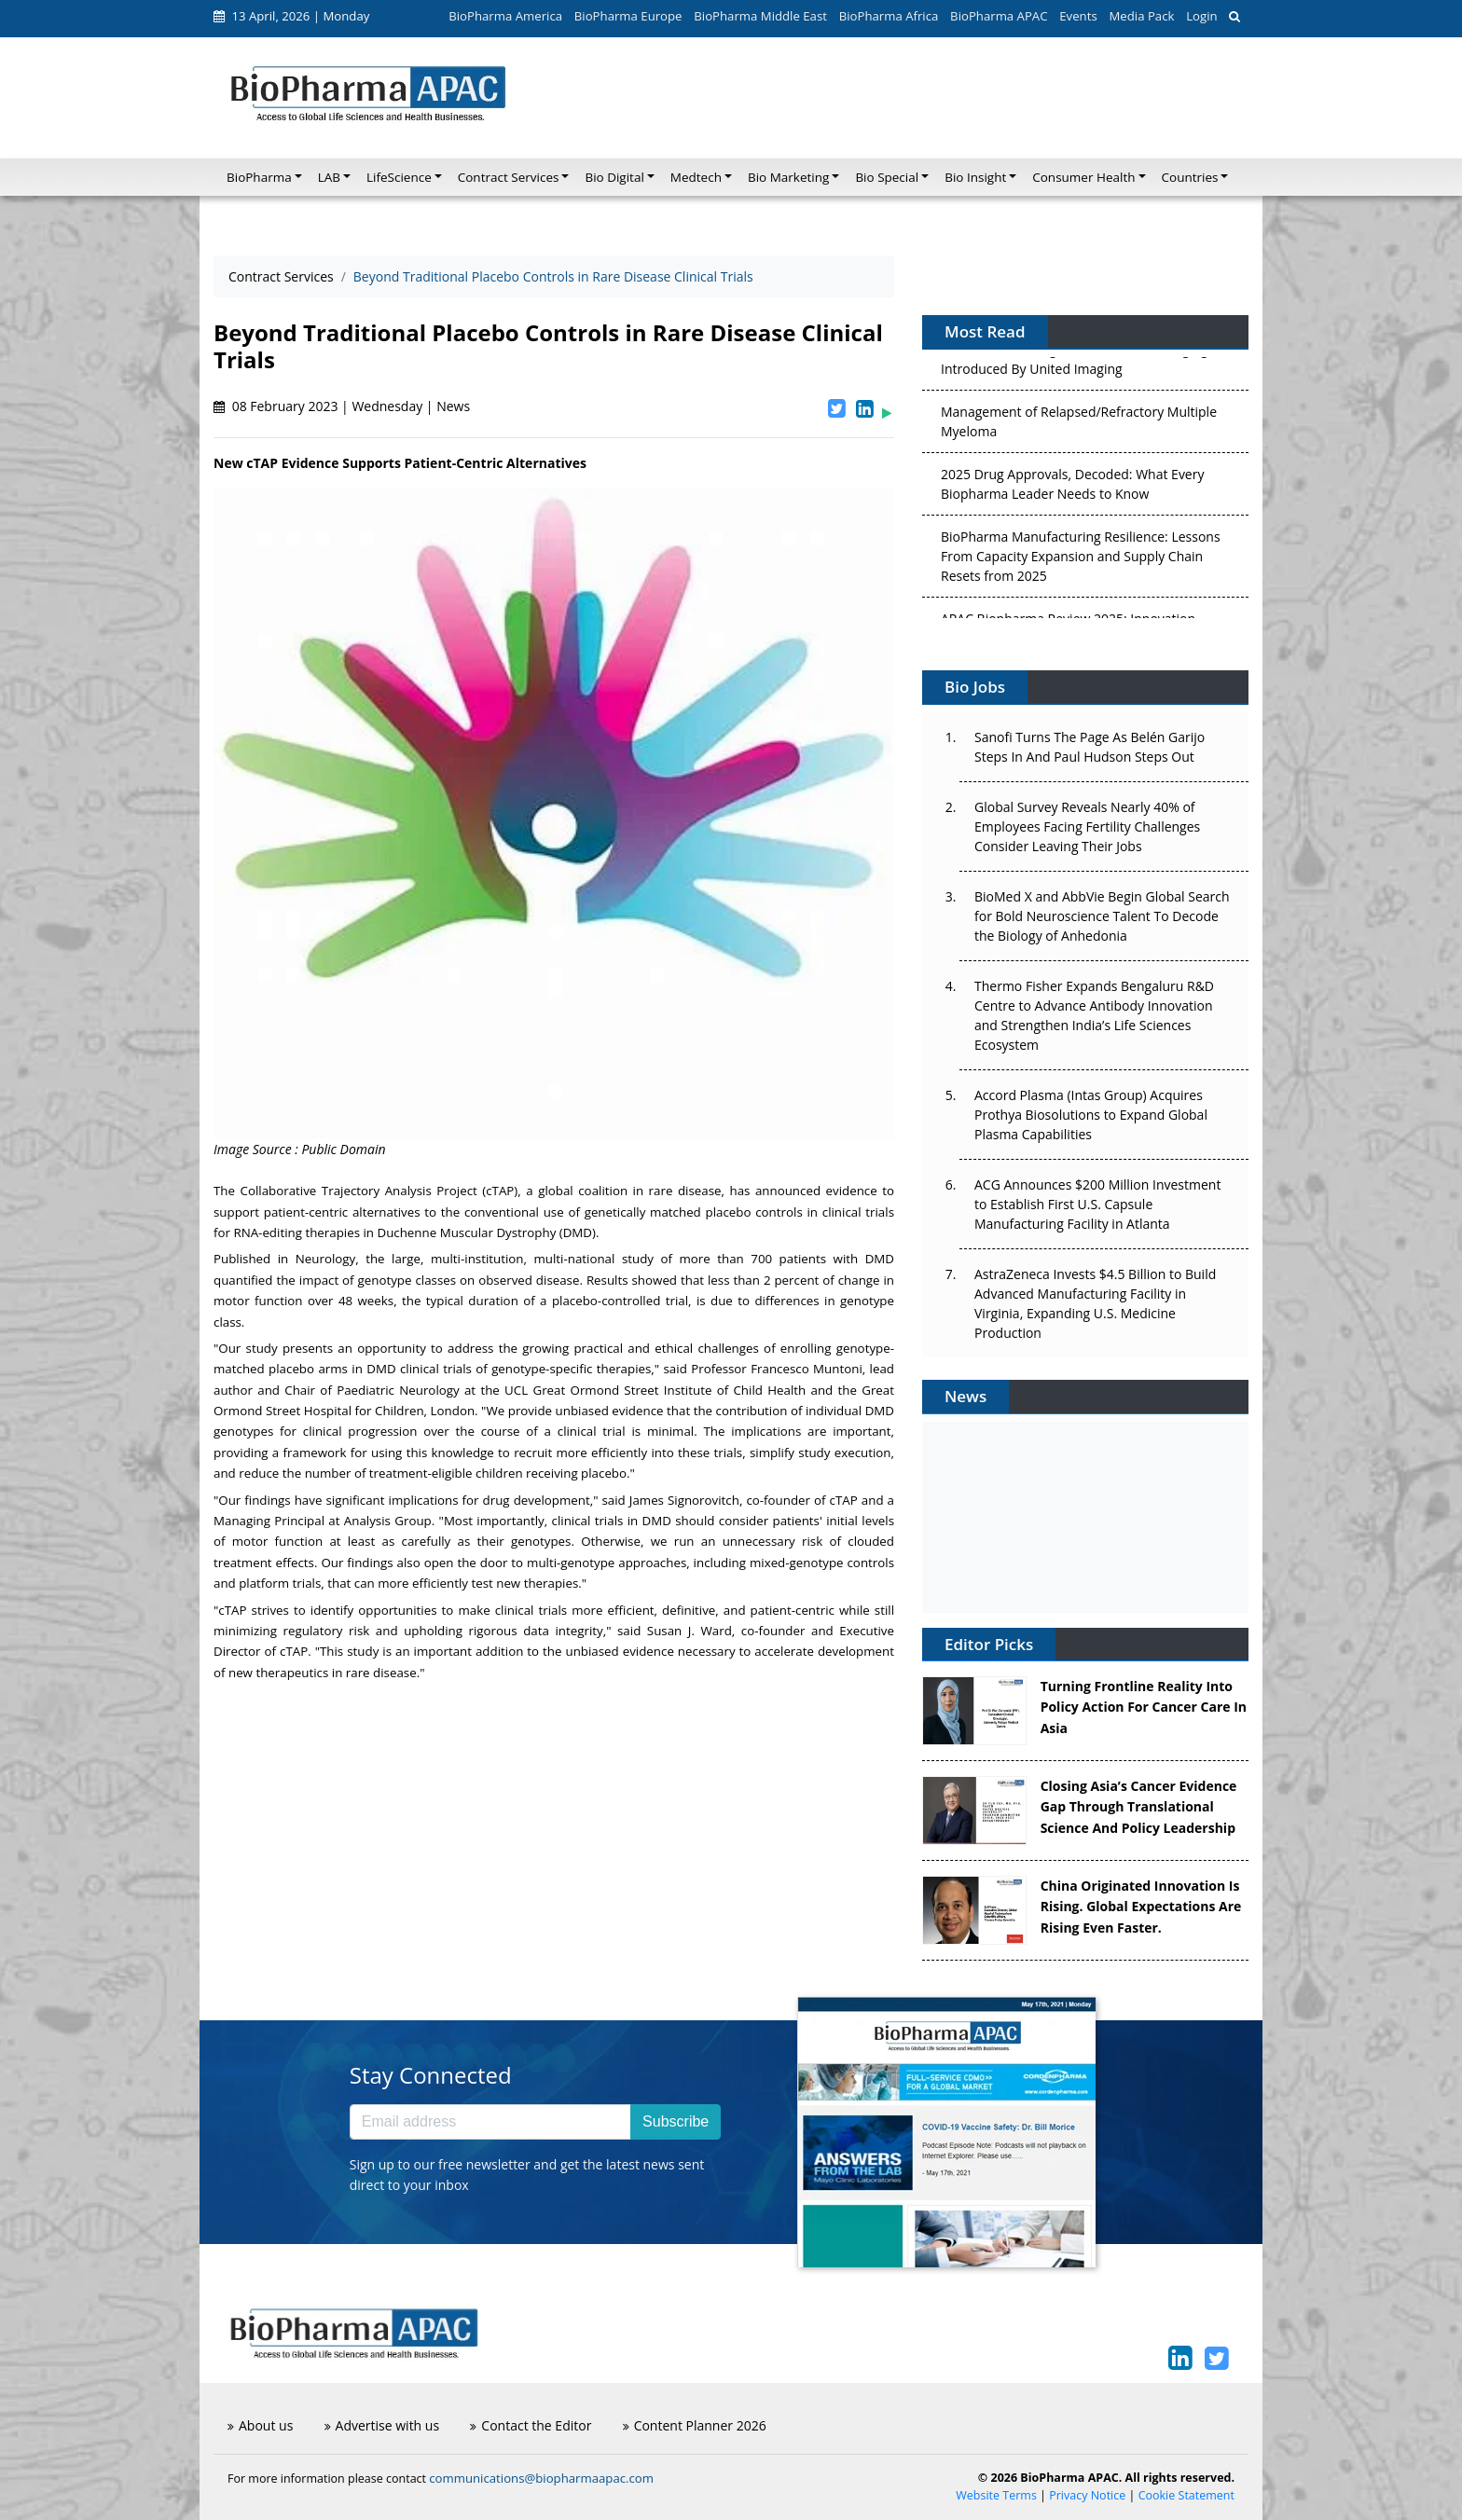  Describe the element at coordinates (1087, 826) in the screenshot. I see `Global Survey Reveals Nearly 40% of Employees Facing Fertility Challenges Consider Leaving Their Jobs` at that location.